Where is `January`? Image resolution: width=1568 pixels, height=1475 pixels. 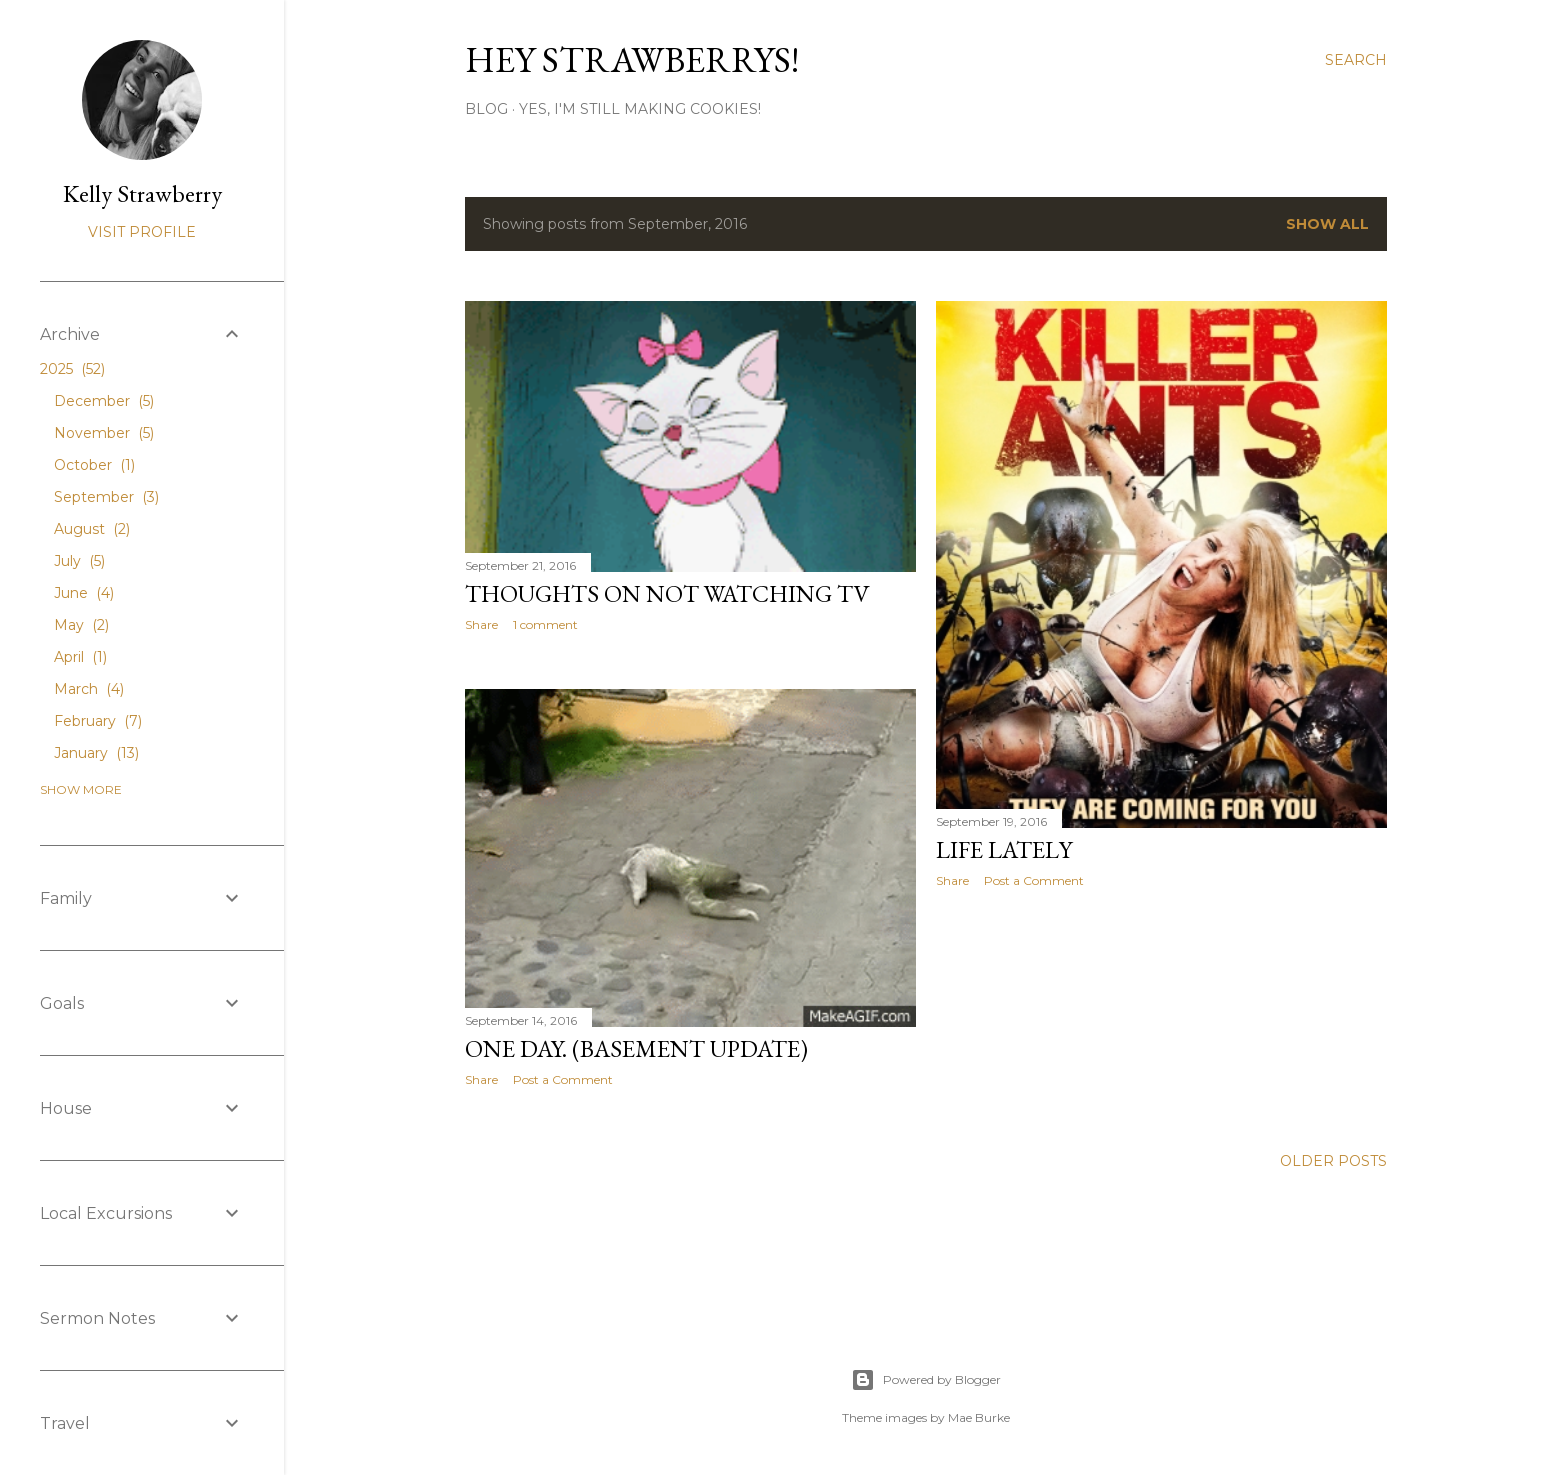
January is located at coordinates (96, 753).